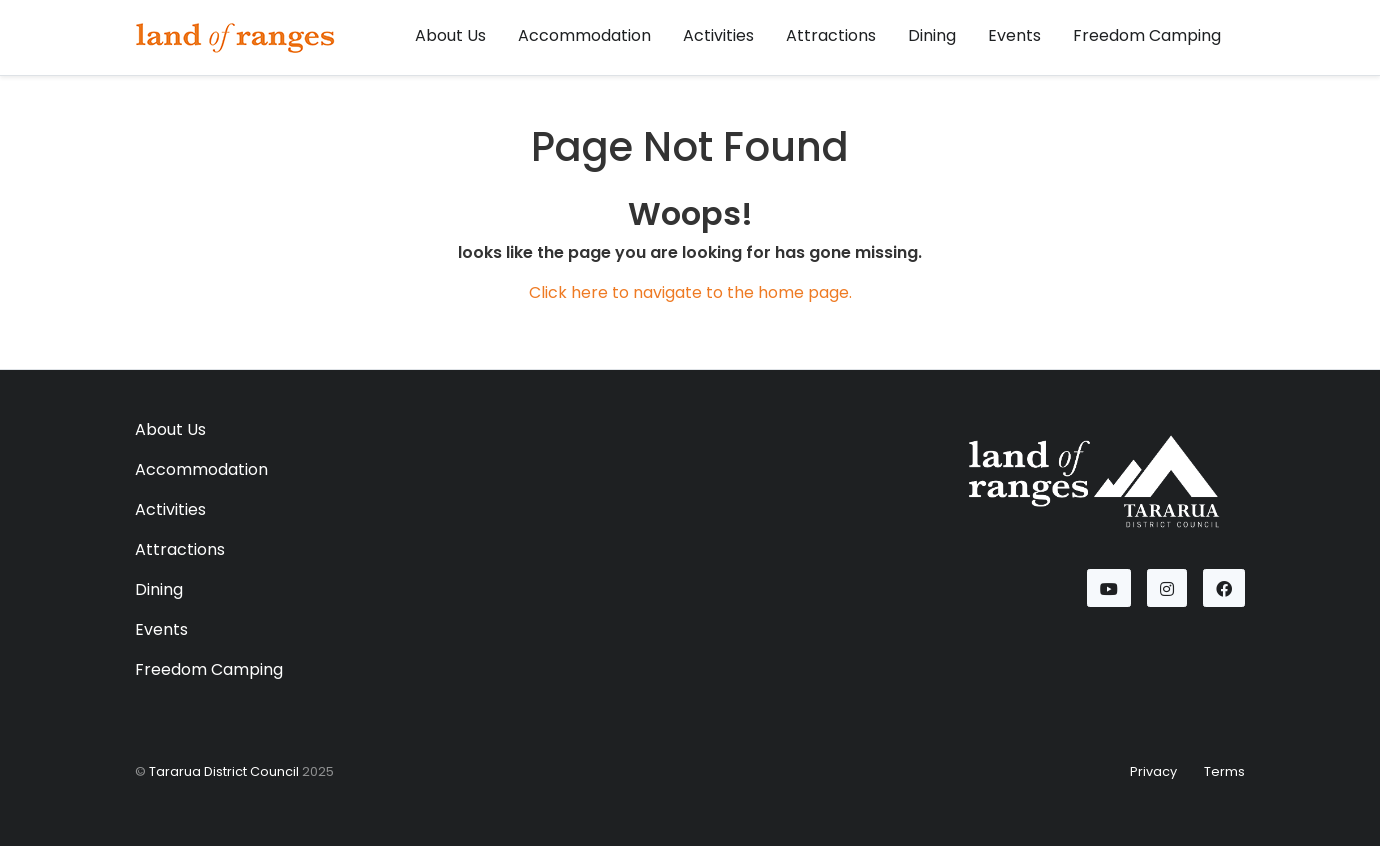 The height and width of the screenshot is (846, 1380). I want to click on About Us, so click(450, 35).